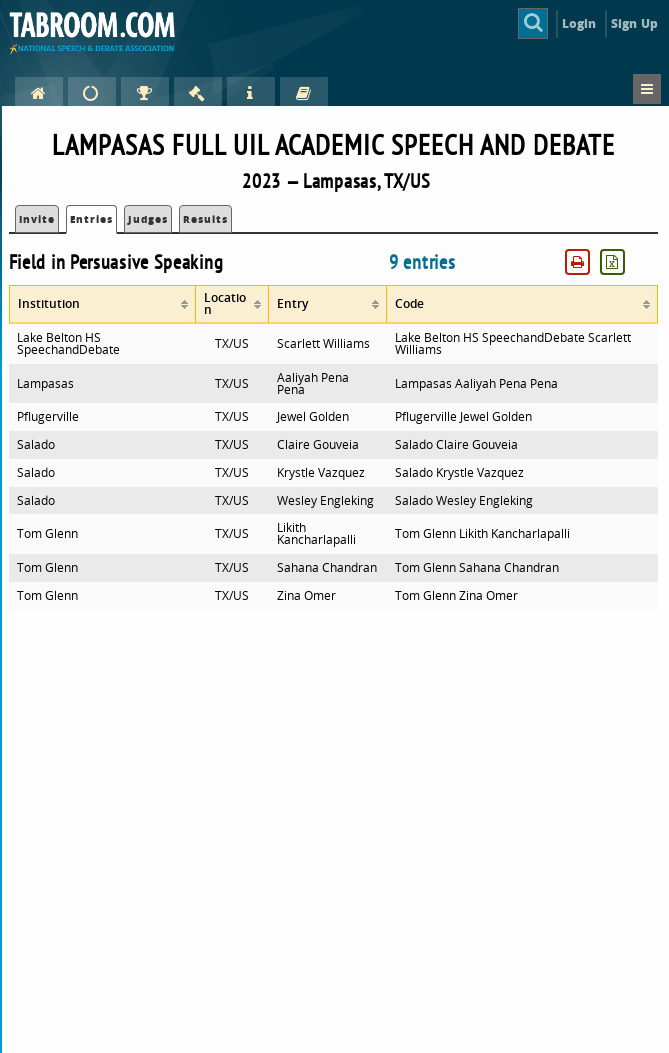 This screenshot has width=669, height=1053. Describe the element at coordinates (634, 23) in the screenshot. I see `Sign Up` at that location.